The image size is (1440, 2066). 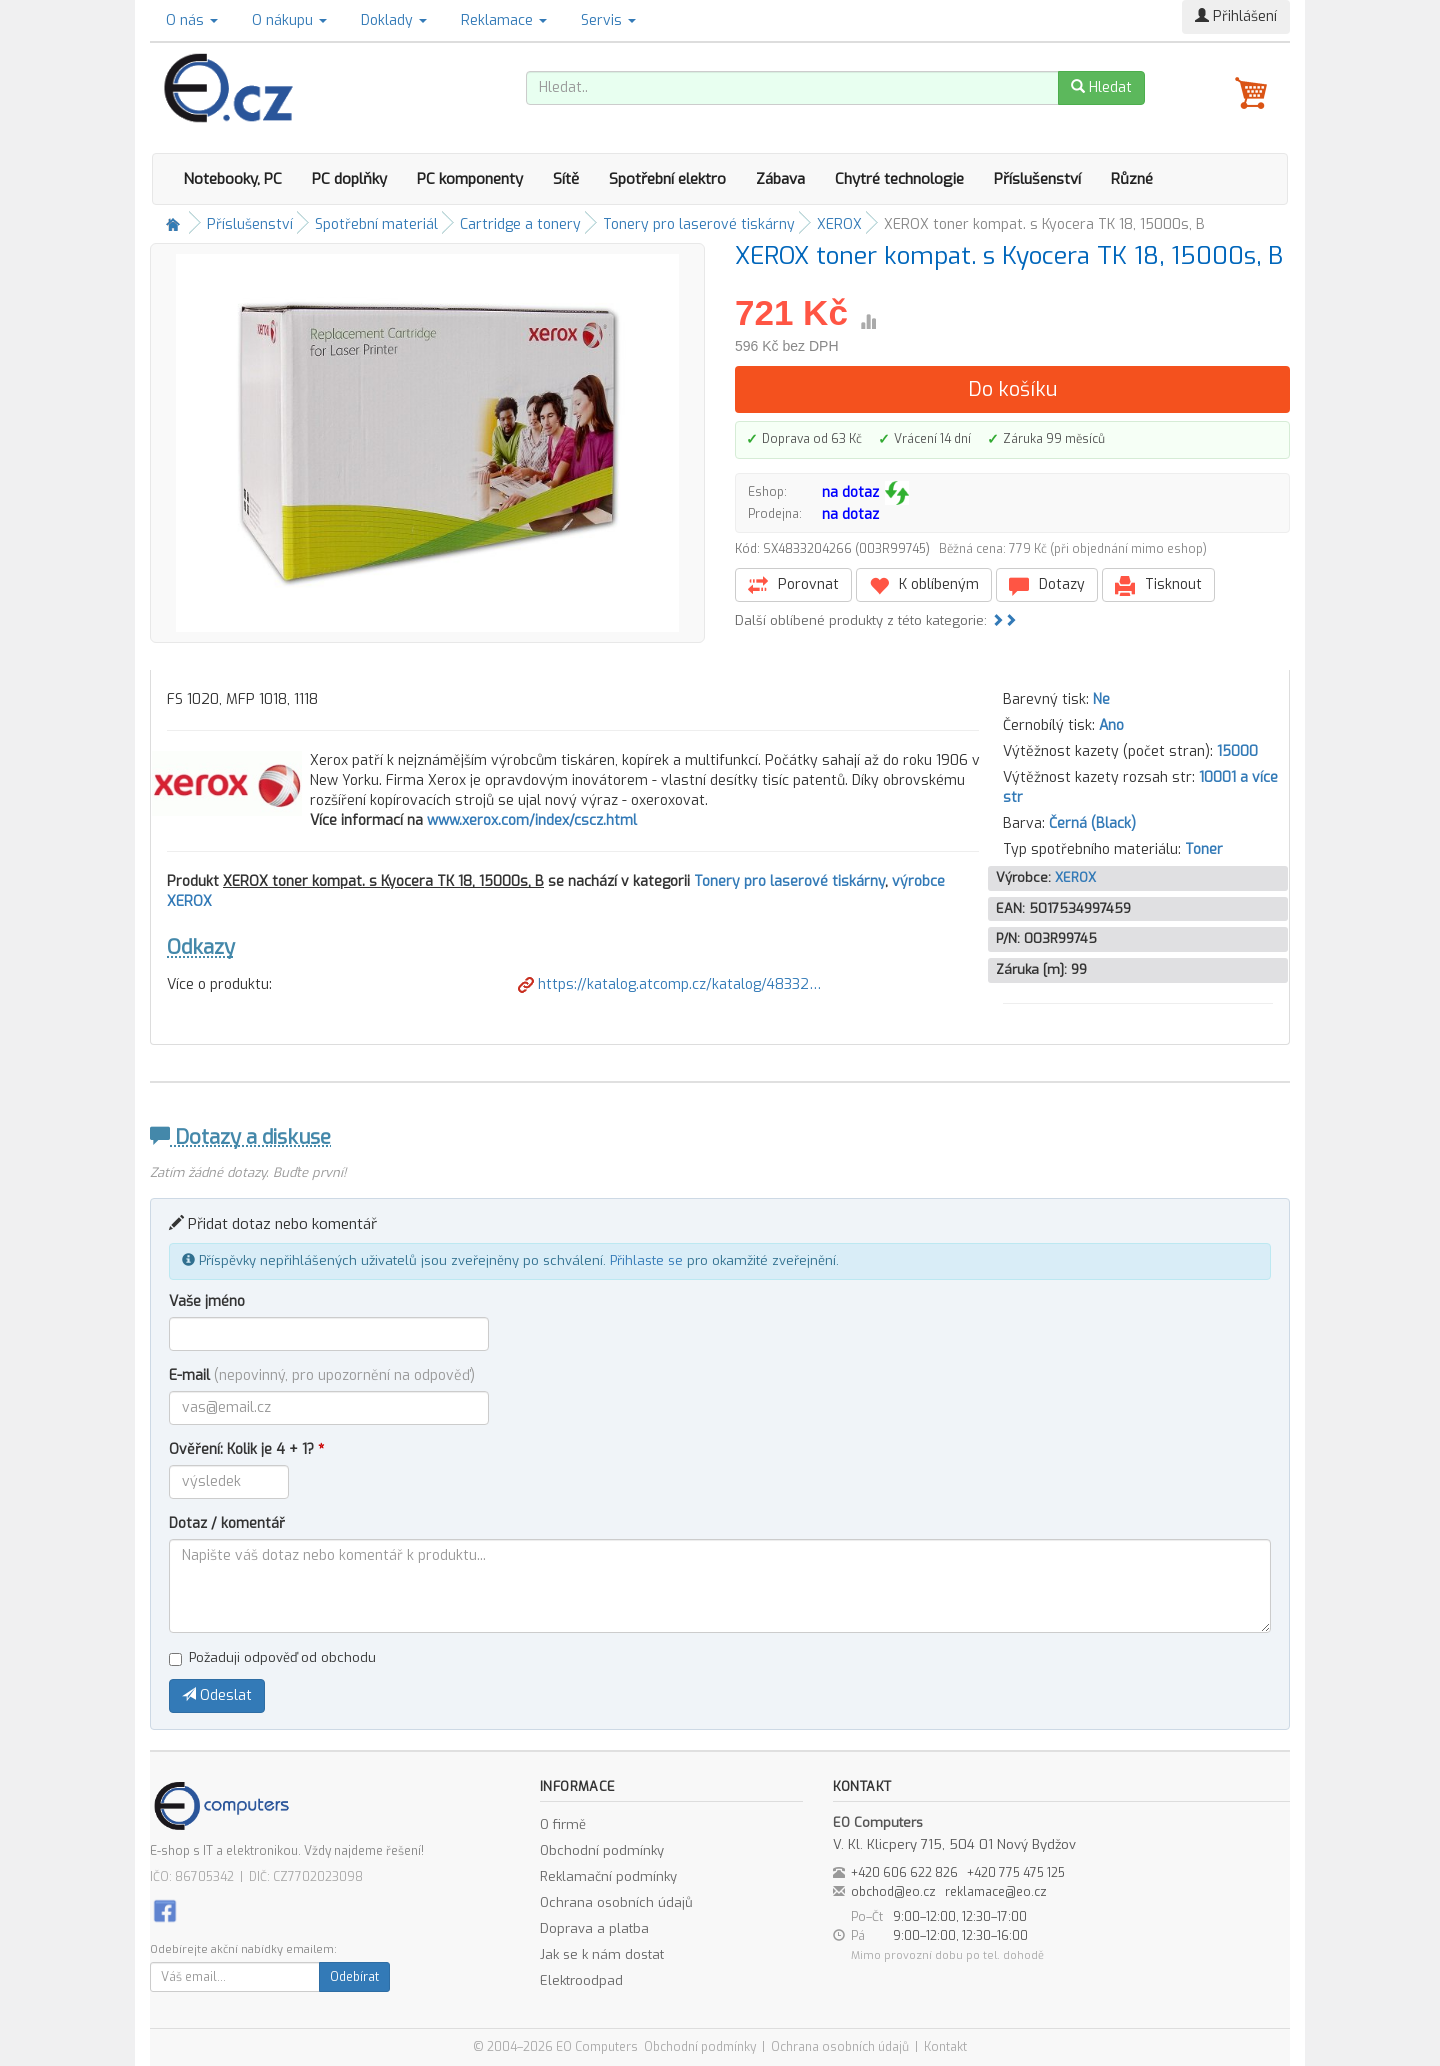 I want to click on Vaše jméno, so click(x=207, y=1301).